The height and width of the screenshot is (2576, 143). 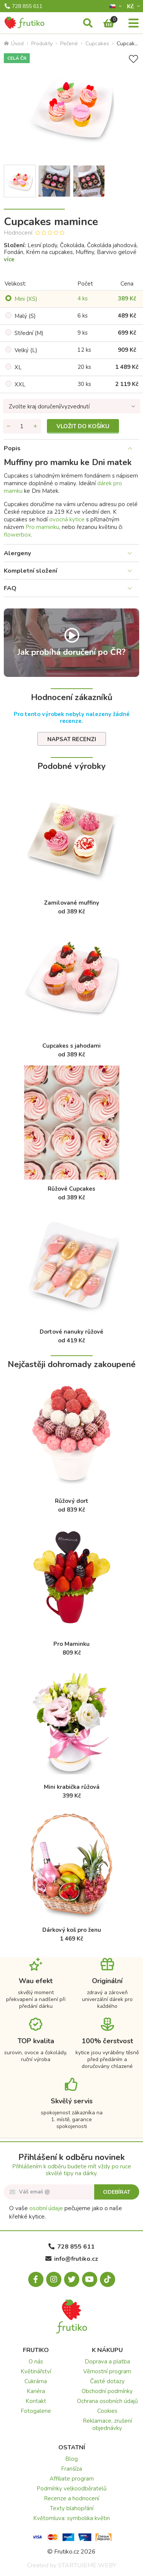 I want to click on Vložit do košíku, so click(x=82, y=426).